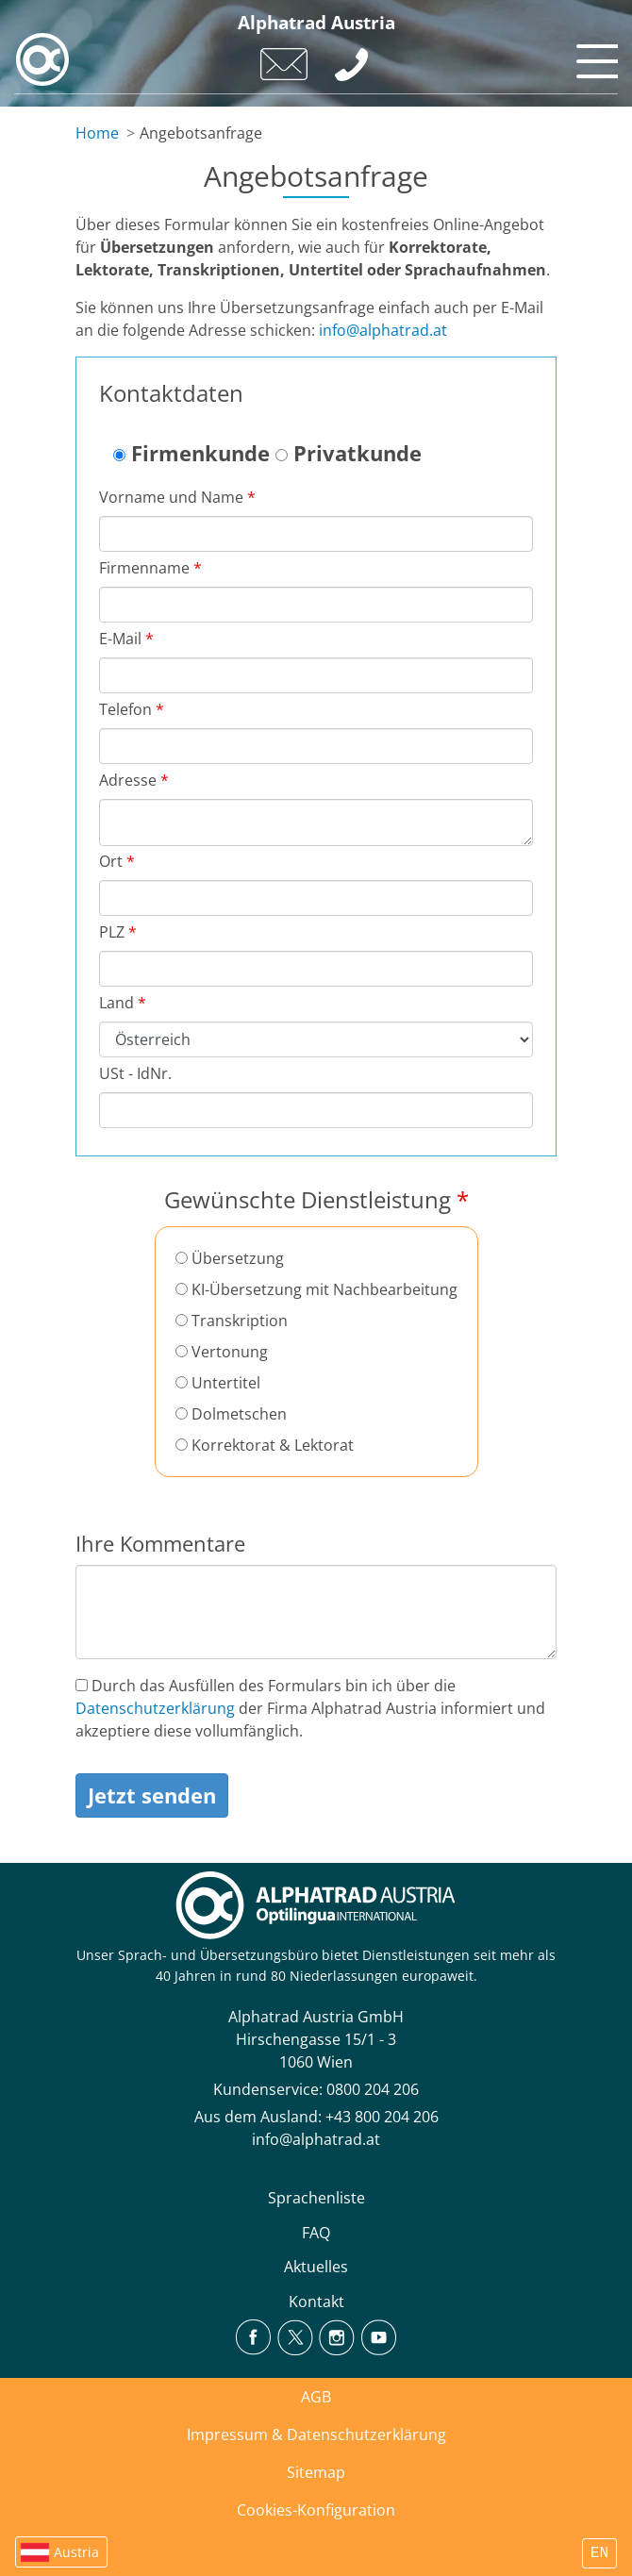 This screenshot has width=632, height=2576. What do you see at coordinates (264, 1445) in the screenshot?
I see `Korrektorat & Lektorat` at bounding box center [264, 1445].